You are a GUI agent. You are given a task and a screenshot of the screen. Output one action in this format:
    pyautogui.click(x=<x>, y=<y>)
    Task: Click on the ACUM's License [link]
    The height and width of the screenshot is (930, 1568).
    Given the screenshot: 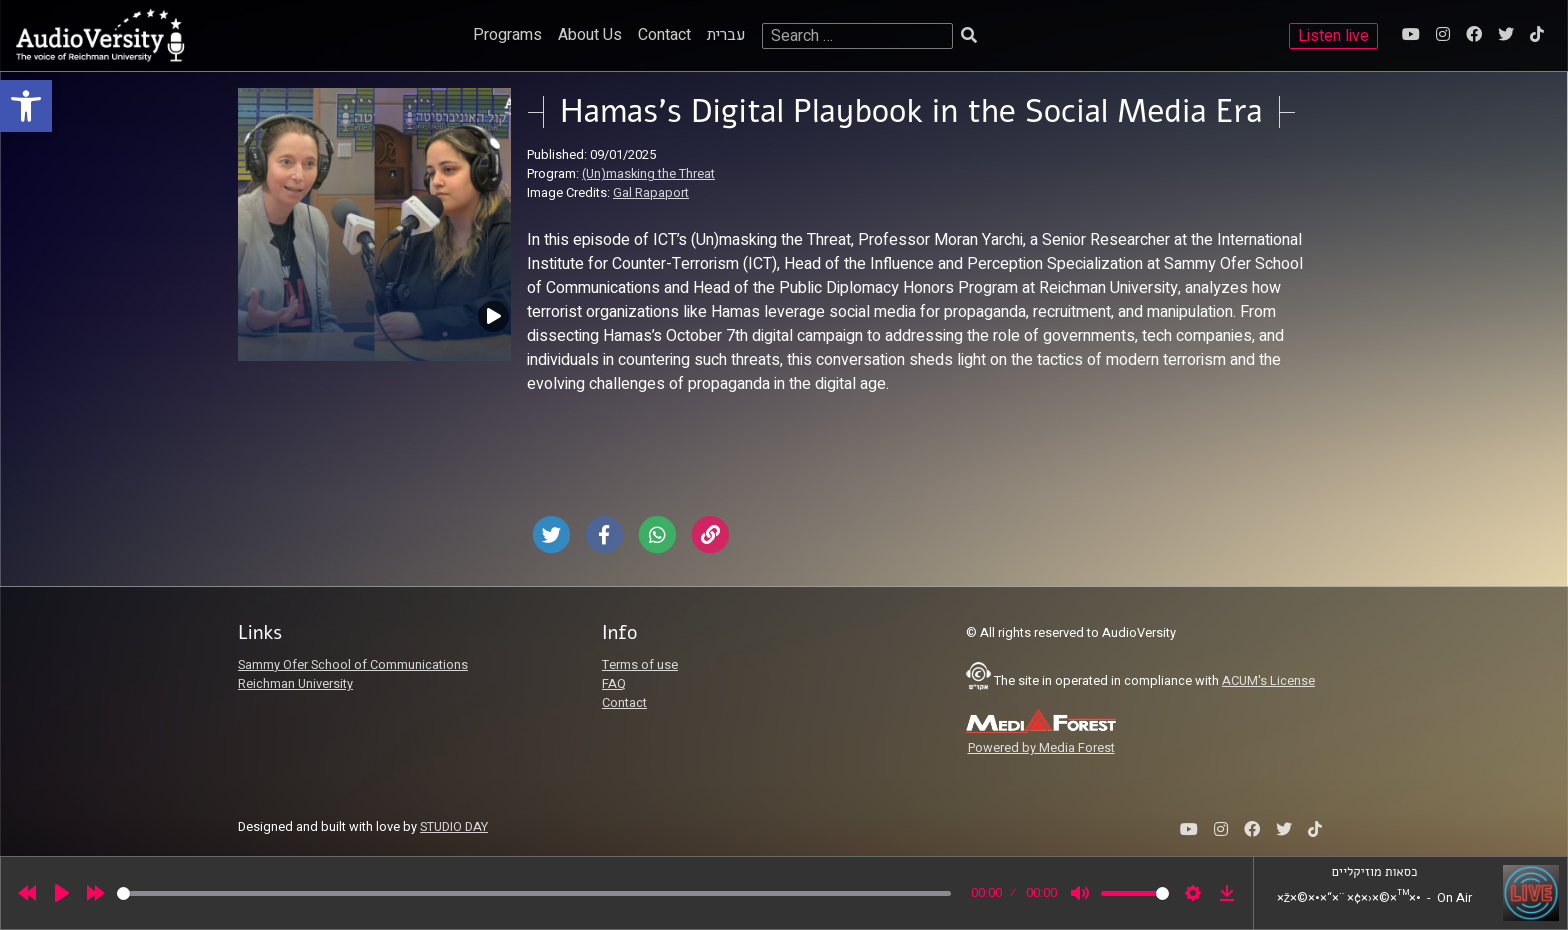 What is the action you would take?
    pyautogui.click(x=1268, y=681)
    